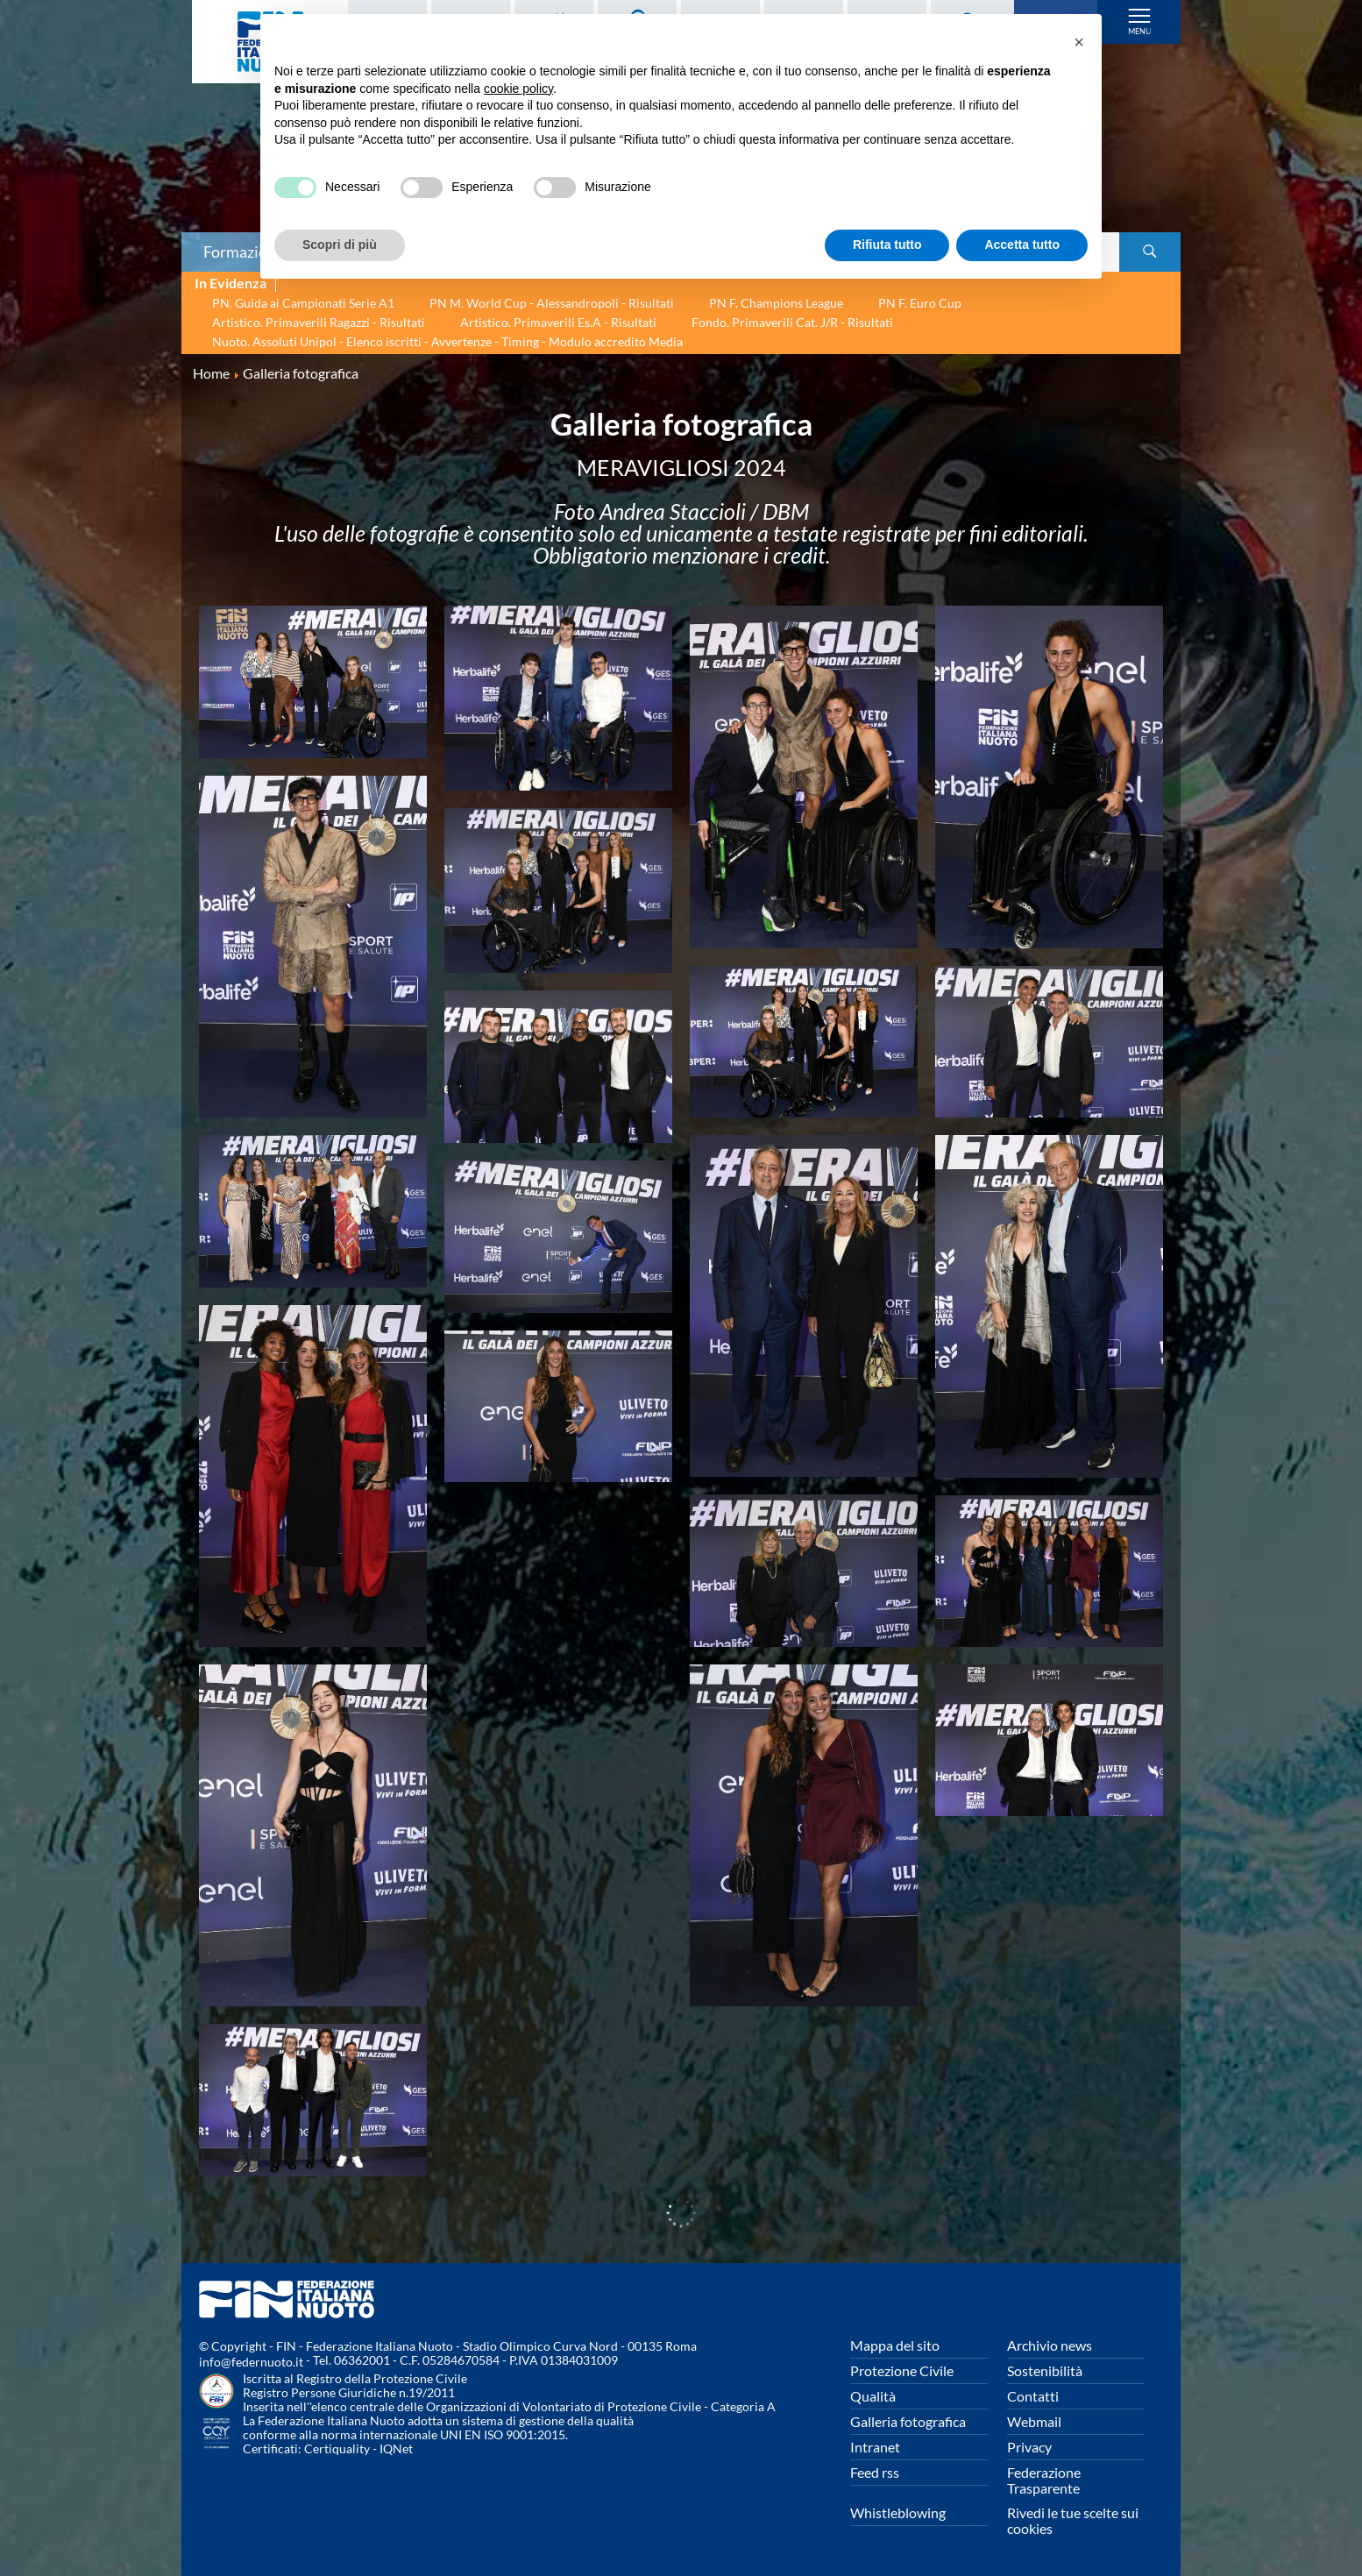  What do you see at coordinates (337, 2448) in the screenshot?
I see `Certiquality` at bounding box center [337, 2448].